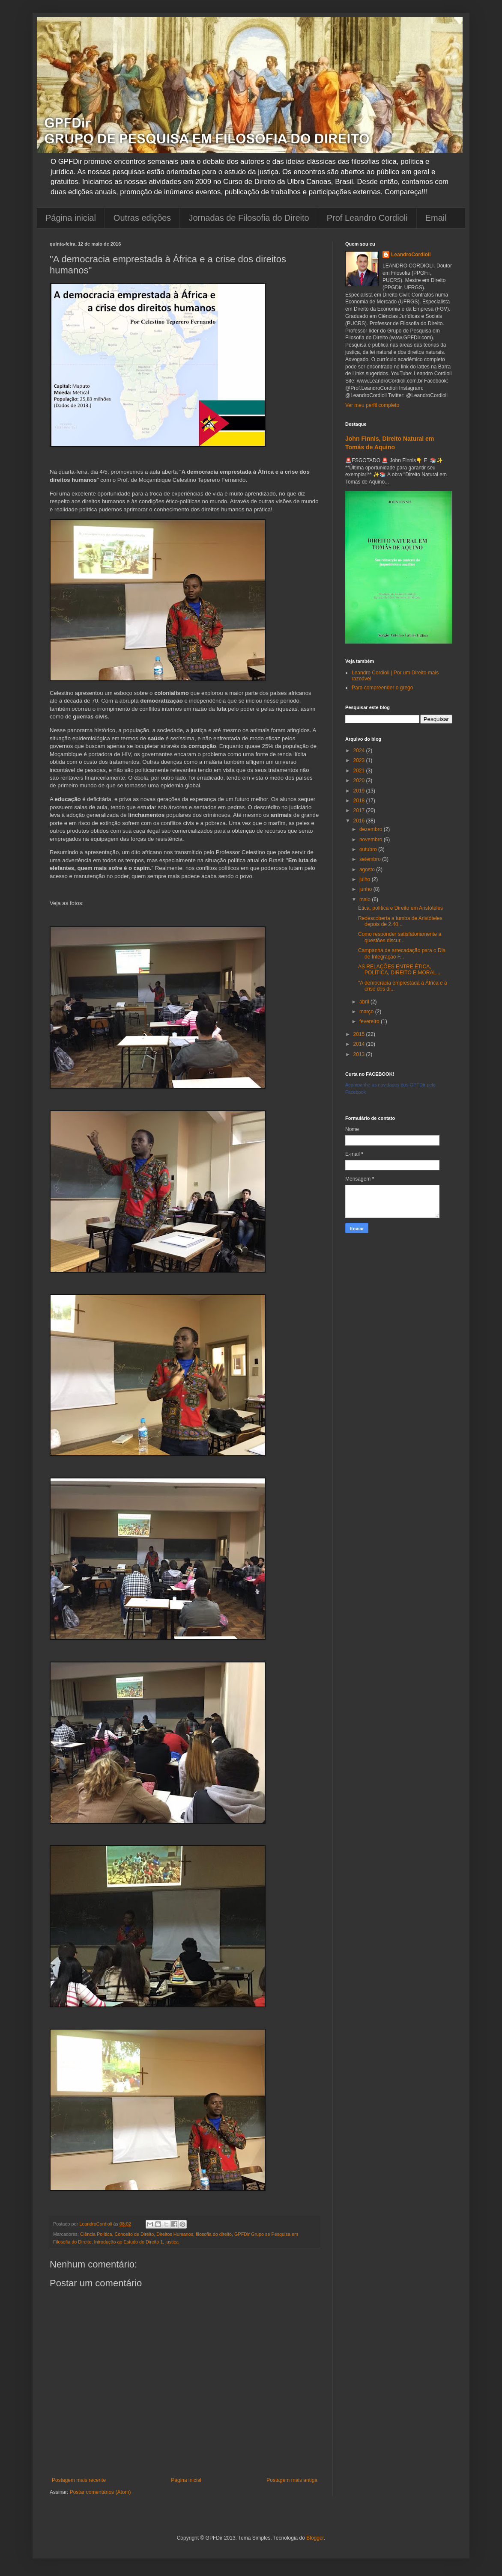 This screenshot has height=2576, width=502. Describe the element at coordinates (359, 780) in the screenshot. I see `2020` at that location.